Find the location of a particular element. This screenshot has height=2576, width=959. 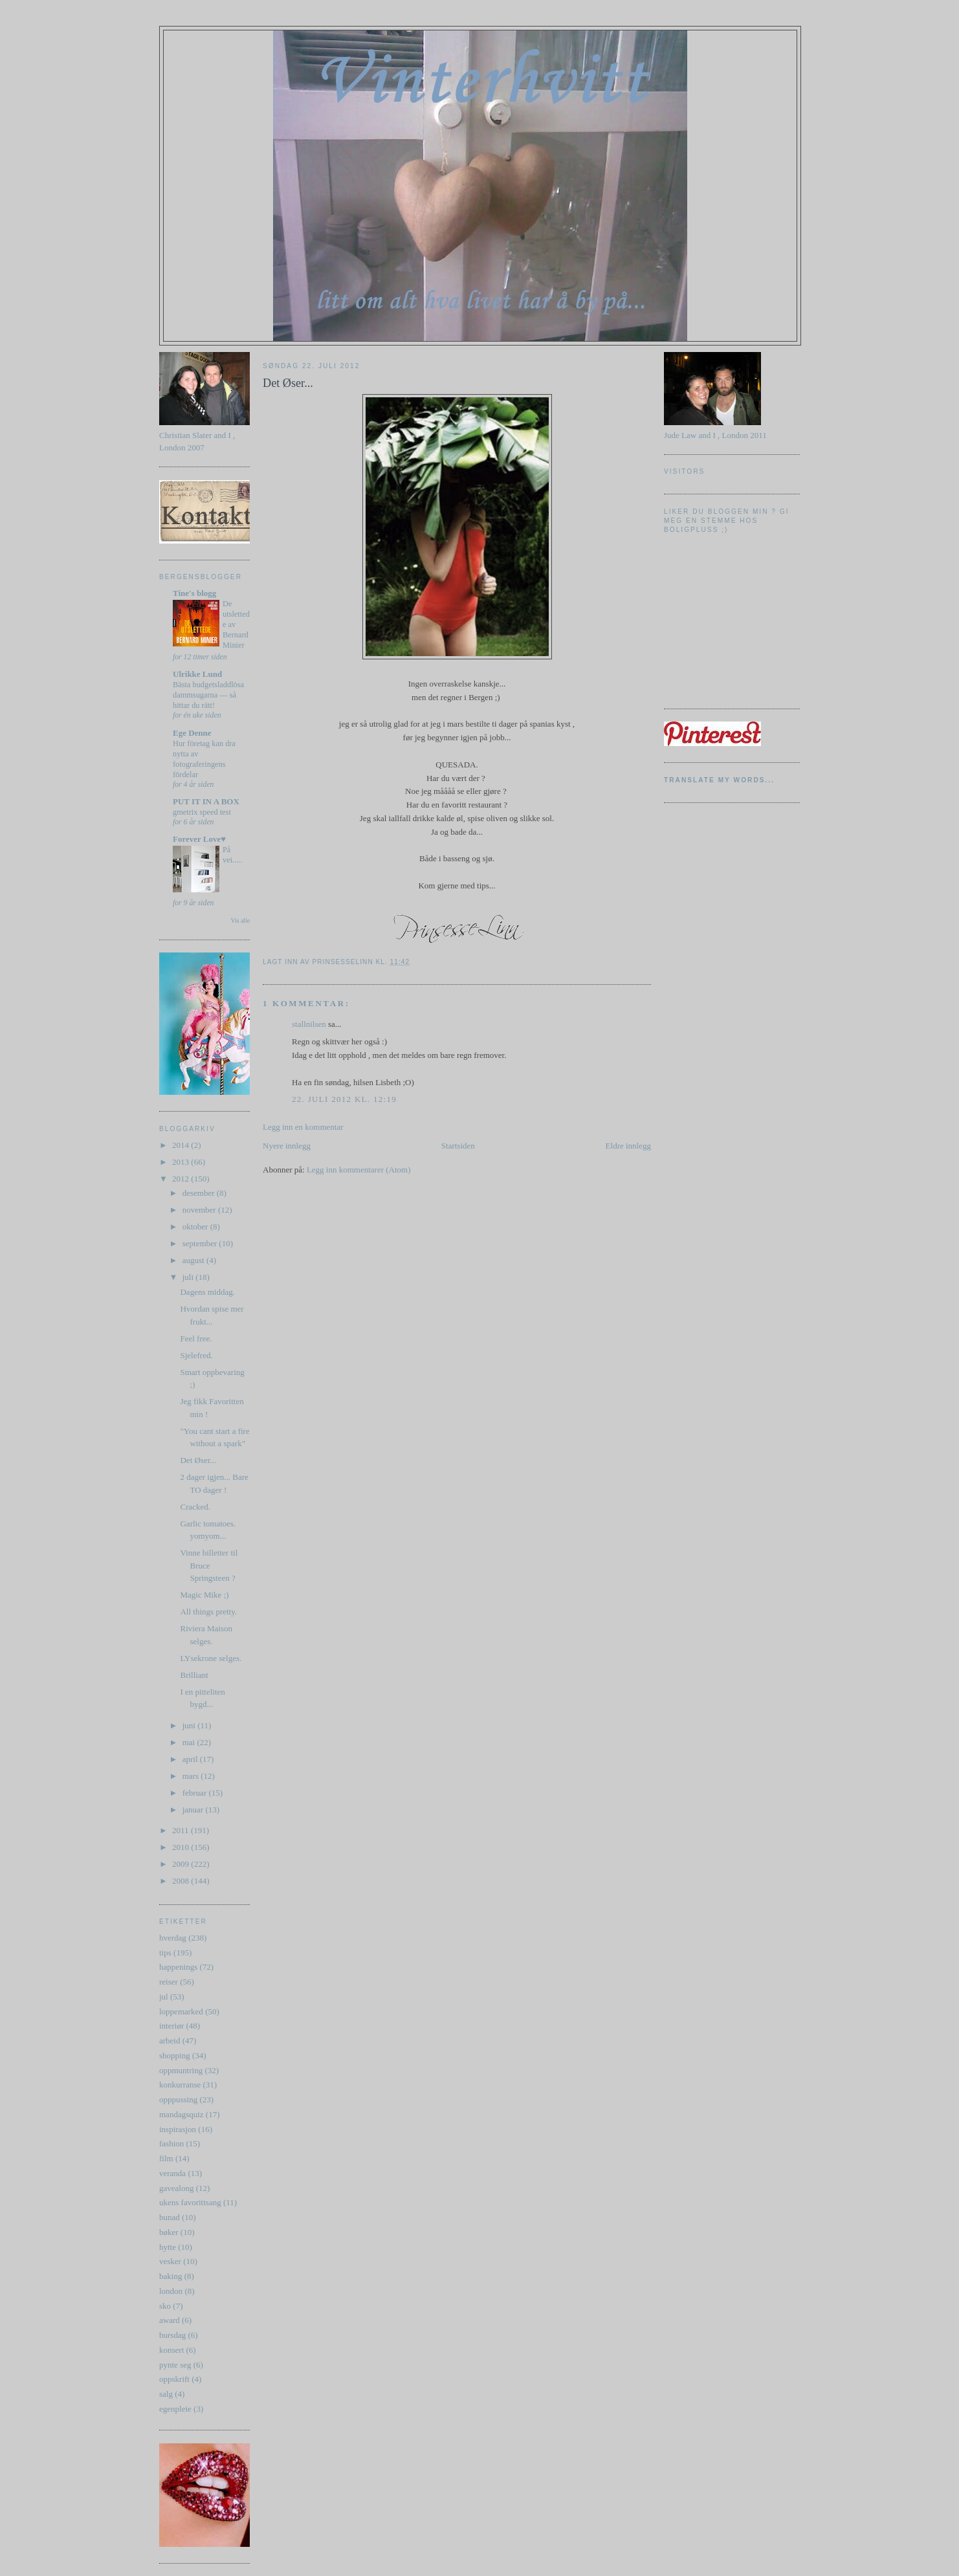

vesker is located at coordinates (170, 2261).